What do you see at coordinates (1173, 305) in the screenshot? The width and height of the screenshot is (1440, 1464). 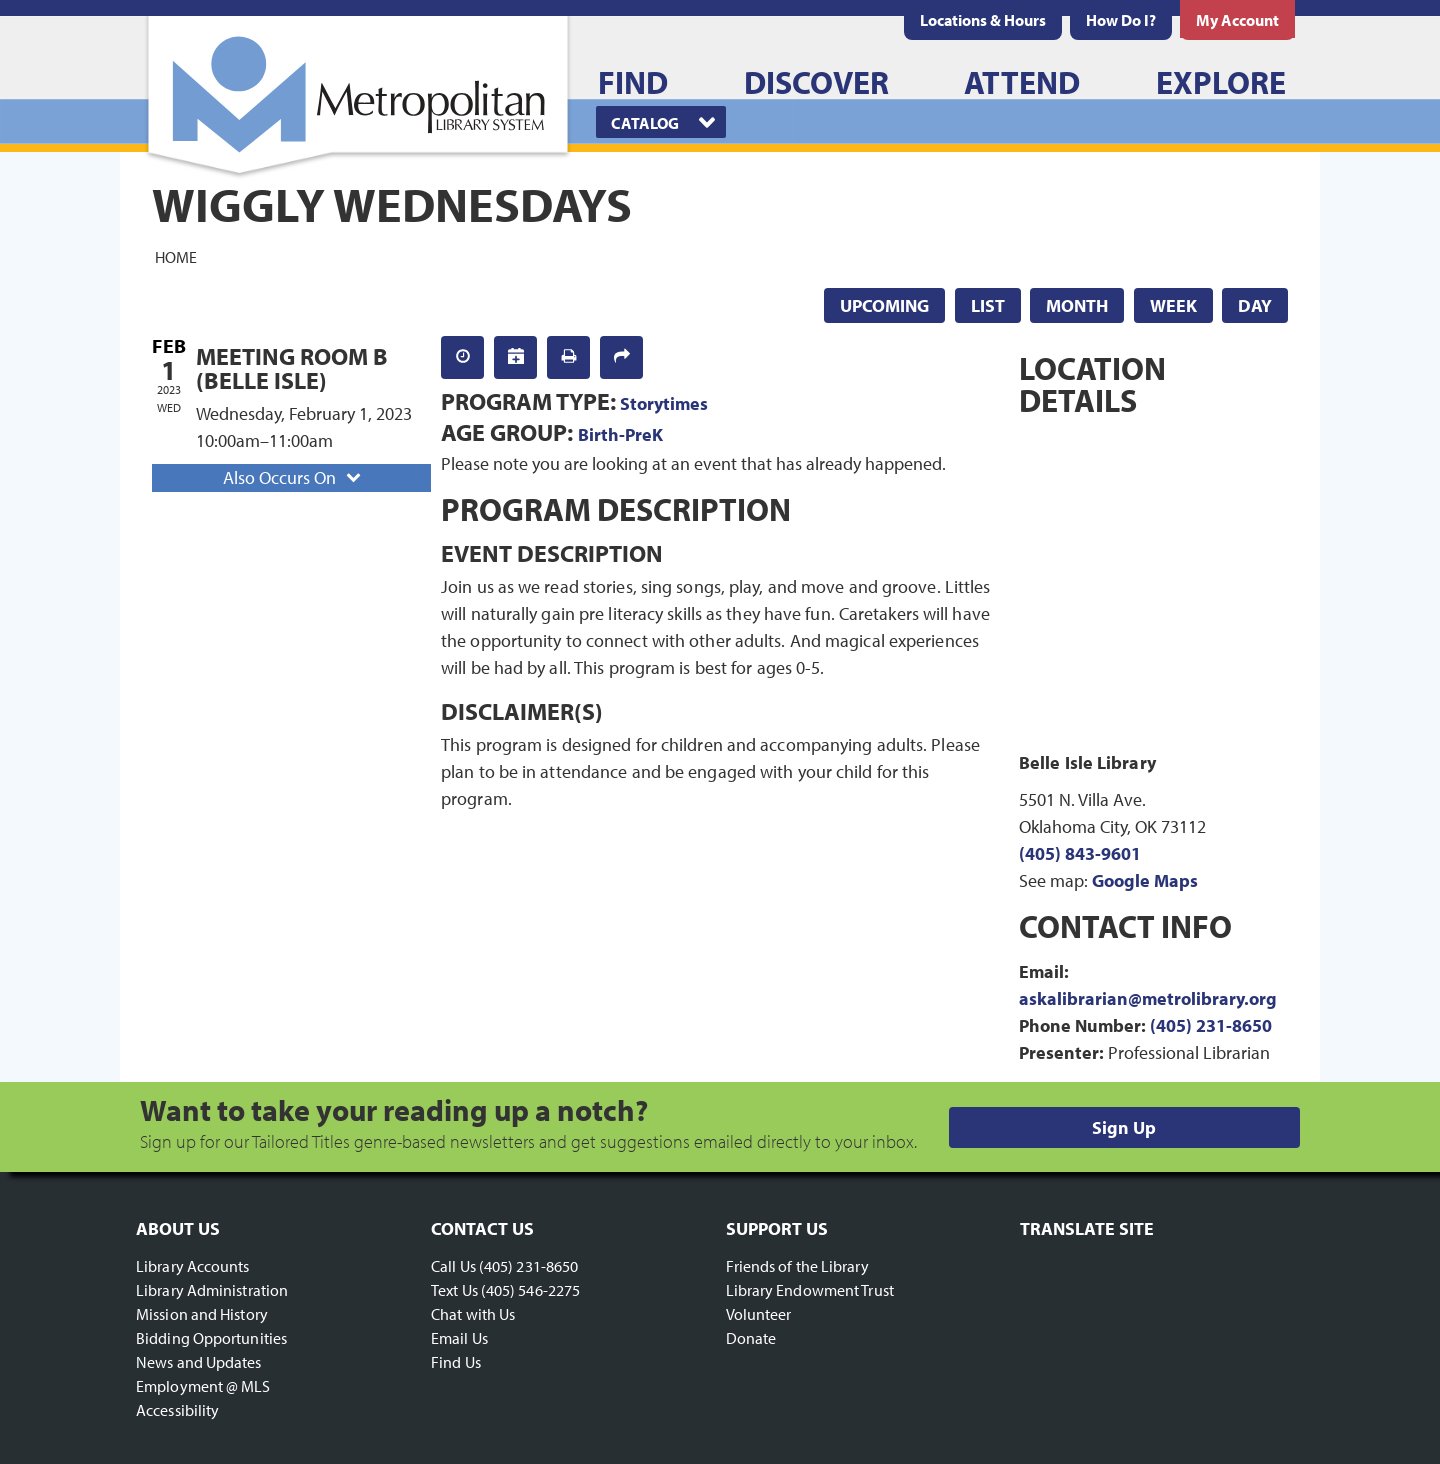 I see `Week` at bounding box center [1173, 305].